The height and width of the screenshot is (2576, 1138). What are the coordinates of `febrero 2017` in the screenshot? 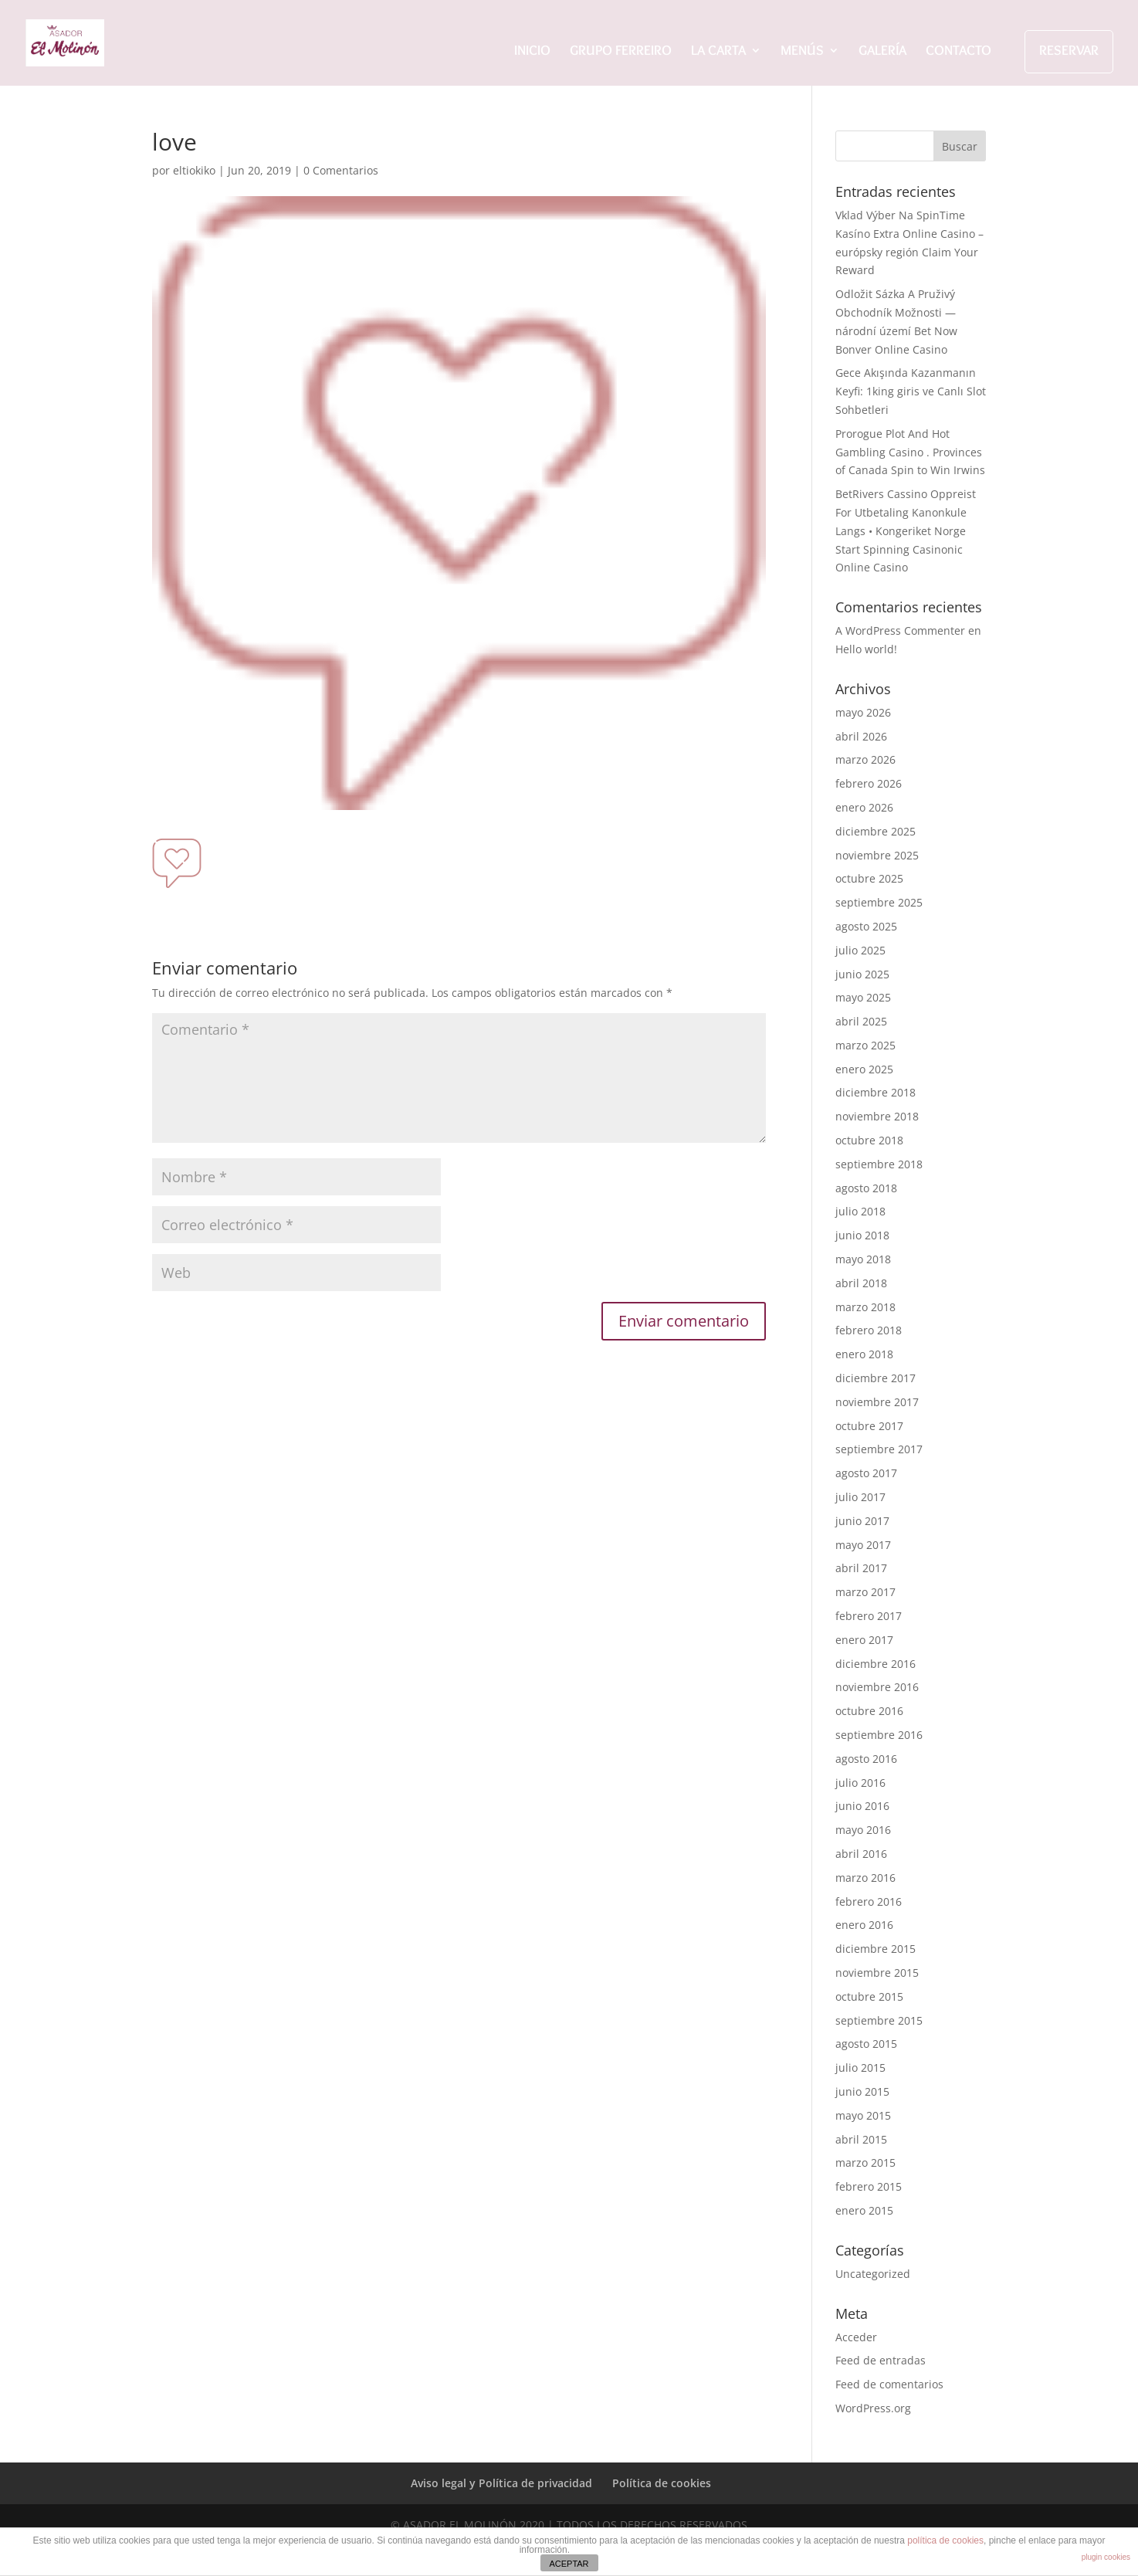 It's located at (868, 1615).